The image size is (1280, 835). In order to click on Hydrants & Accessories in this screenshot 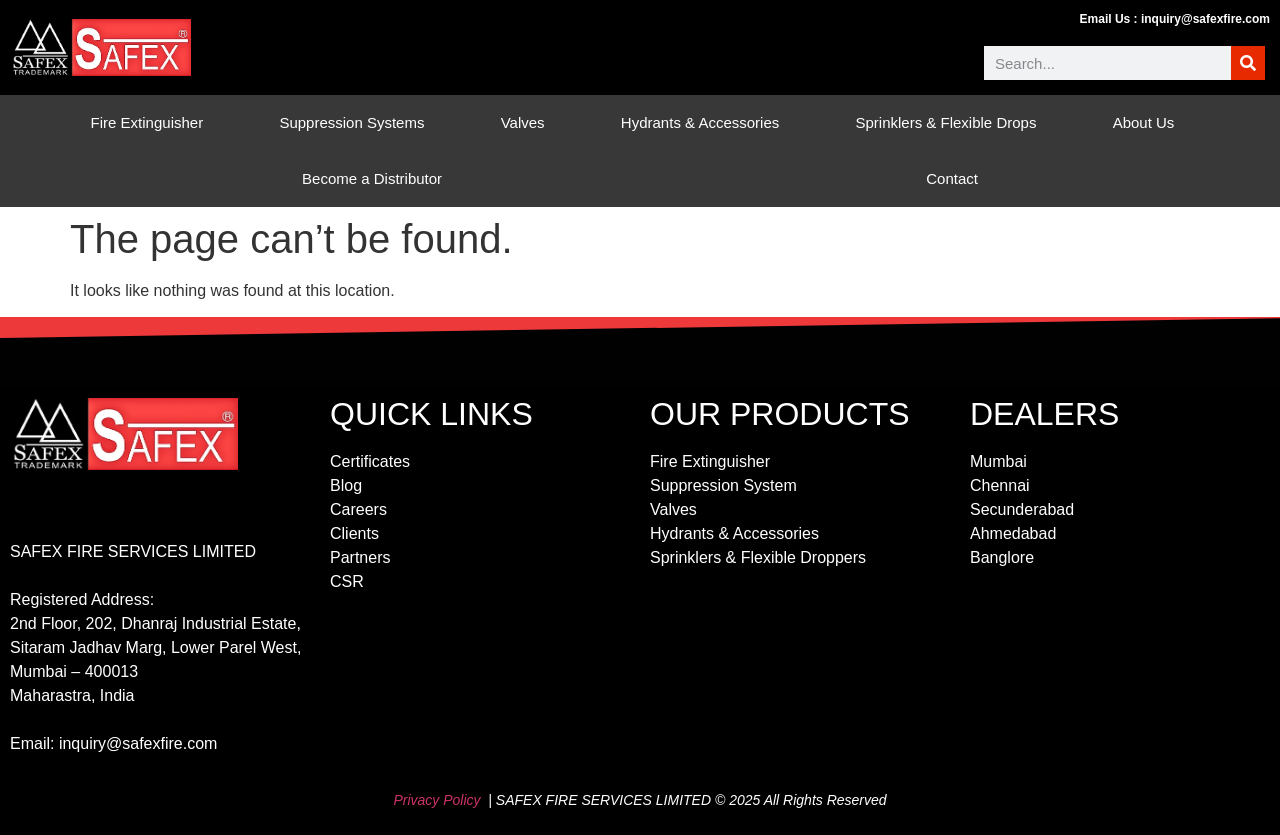, I will do `click(705, 123)`.